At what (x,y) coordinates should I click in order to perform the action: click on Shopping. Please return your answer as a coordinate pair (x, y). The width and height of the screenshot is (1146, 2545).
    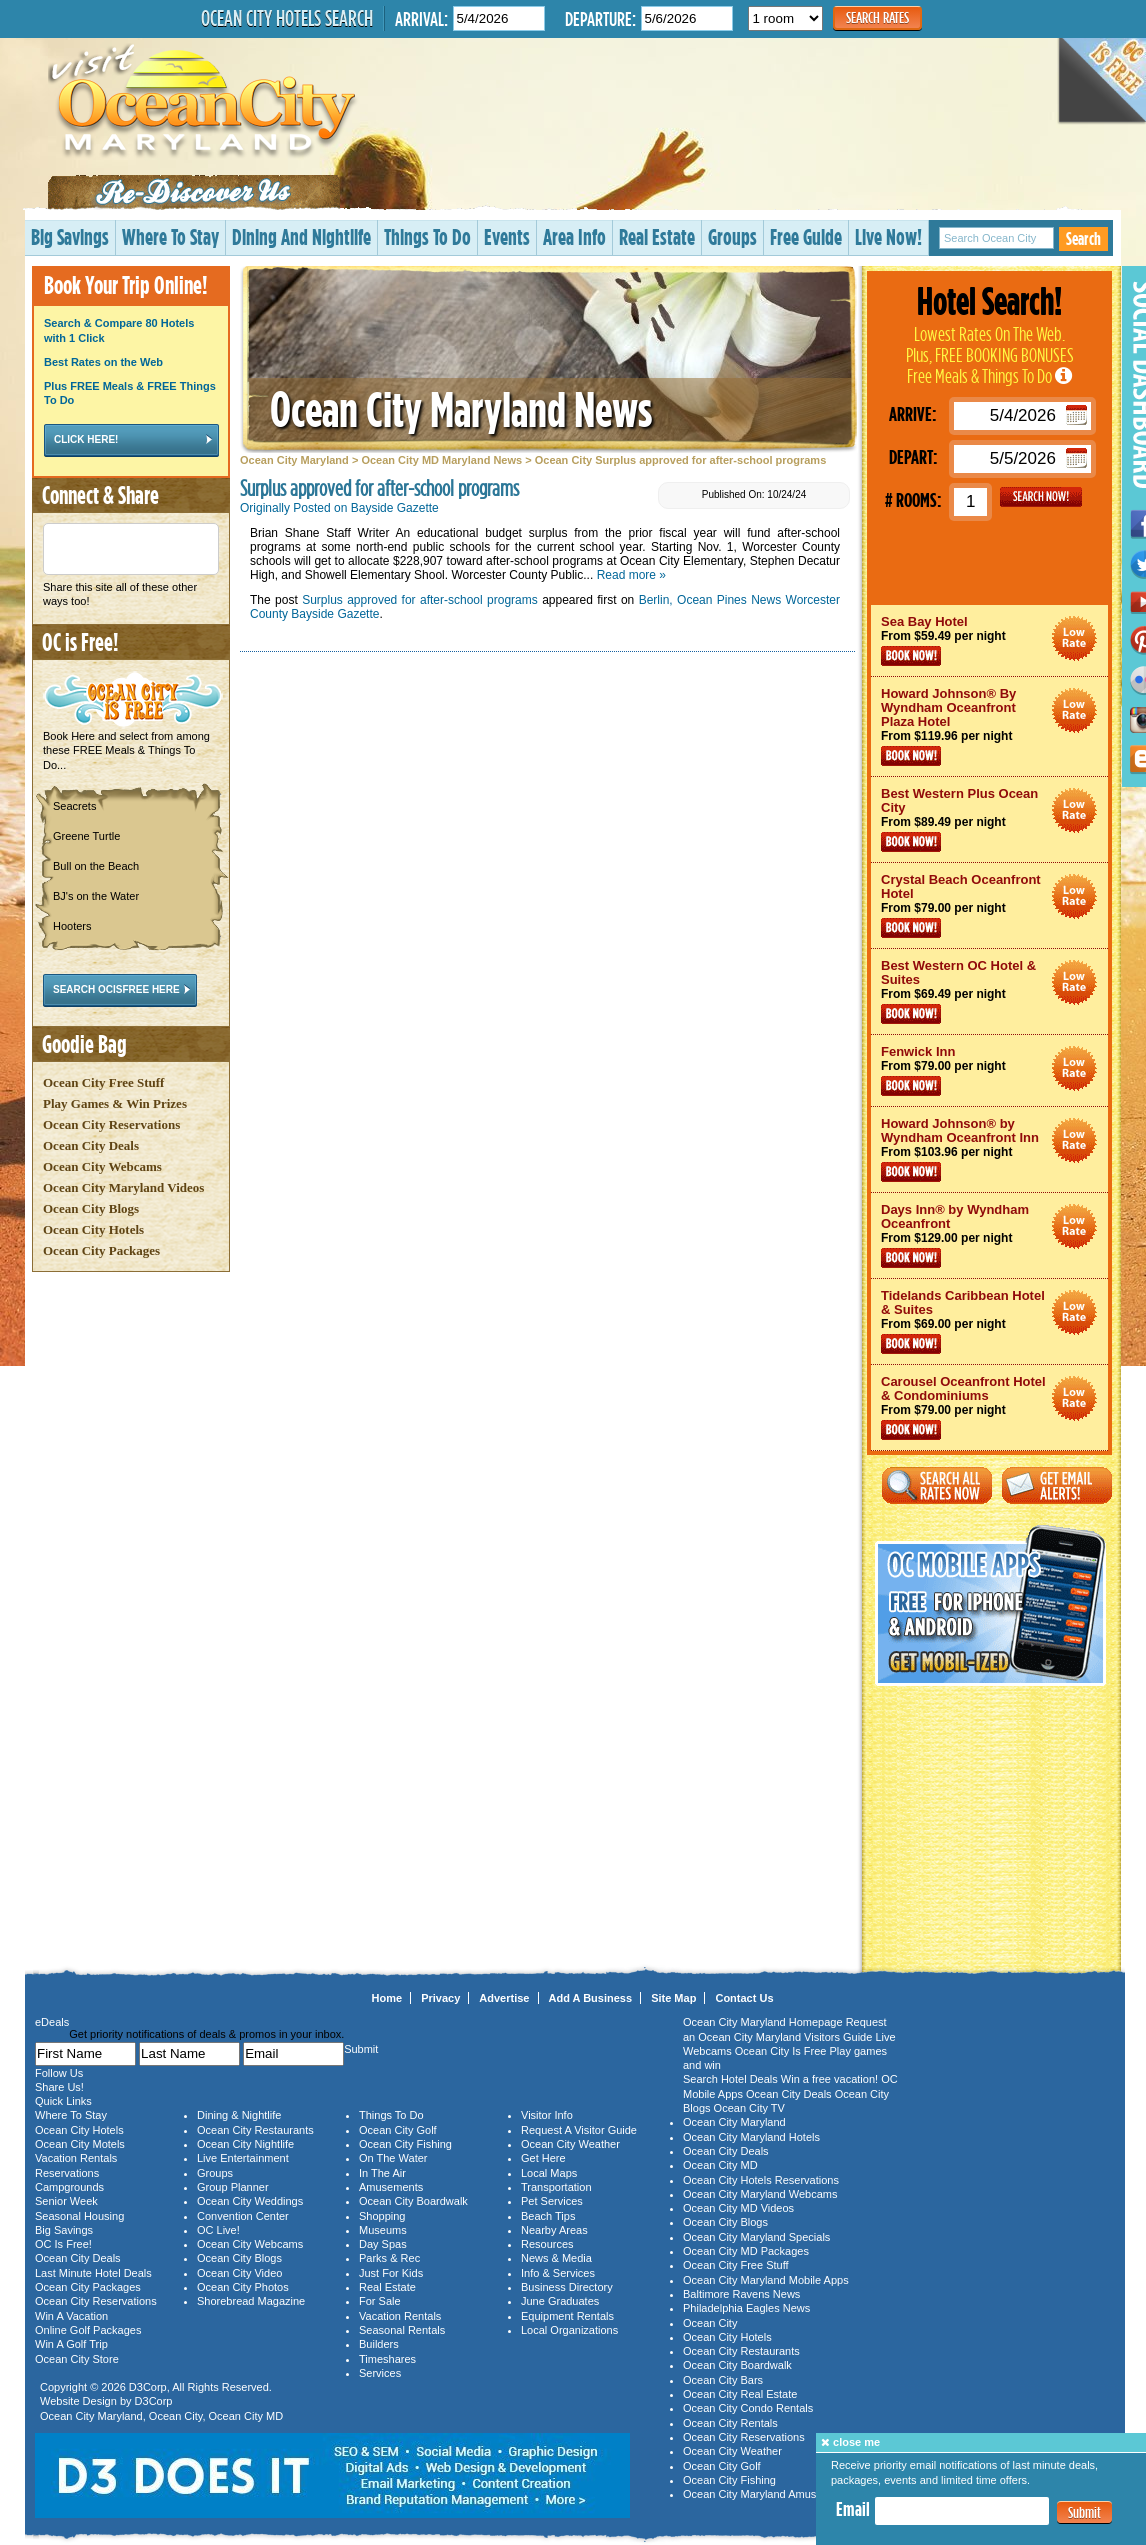
    Looking at the image, I should click on (382, 2216).